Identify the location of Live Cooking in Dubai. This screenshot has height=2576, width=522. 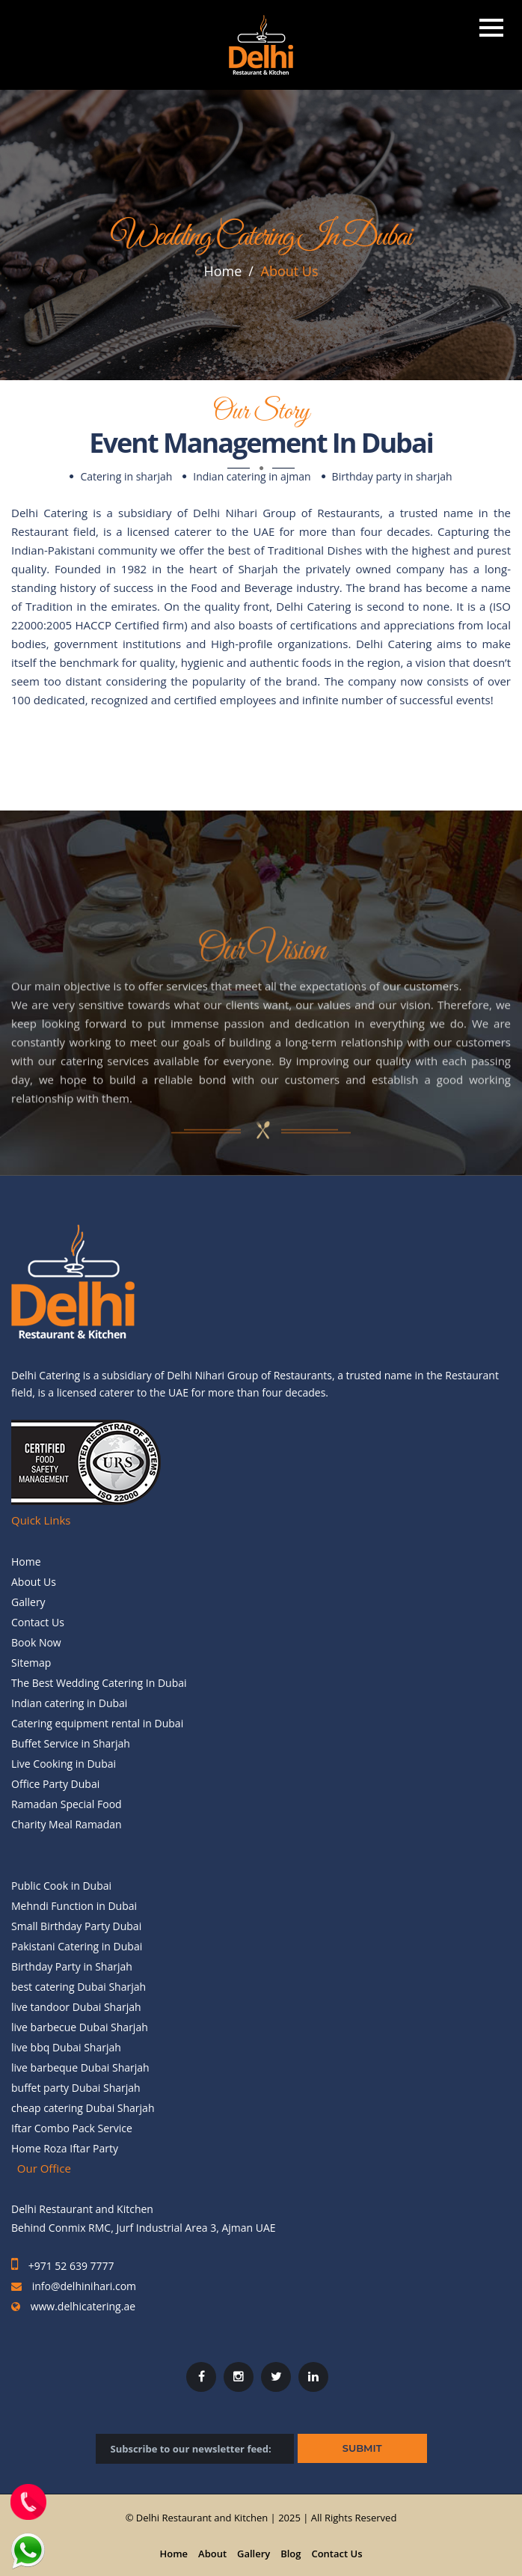
(63, 1763).